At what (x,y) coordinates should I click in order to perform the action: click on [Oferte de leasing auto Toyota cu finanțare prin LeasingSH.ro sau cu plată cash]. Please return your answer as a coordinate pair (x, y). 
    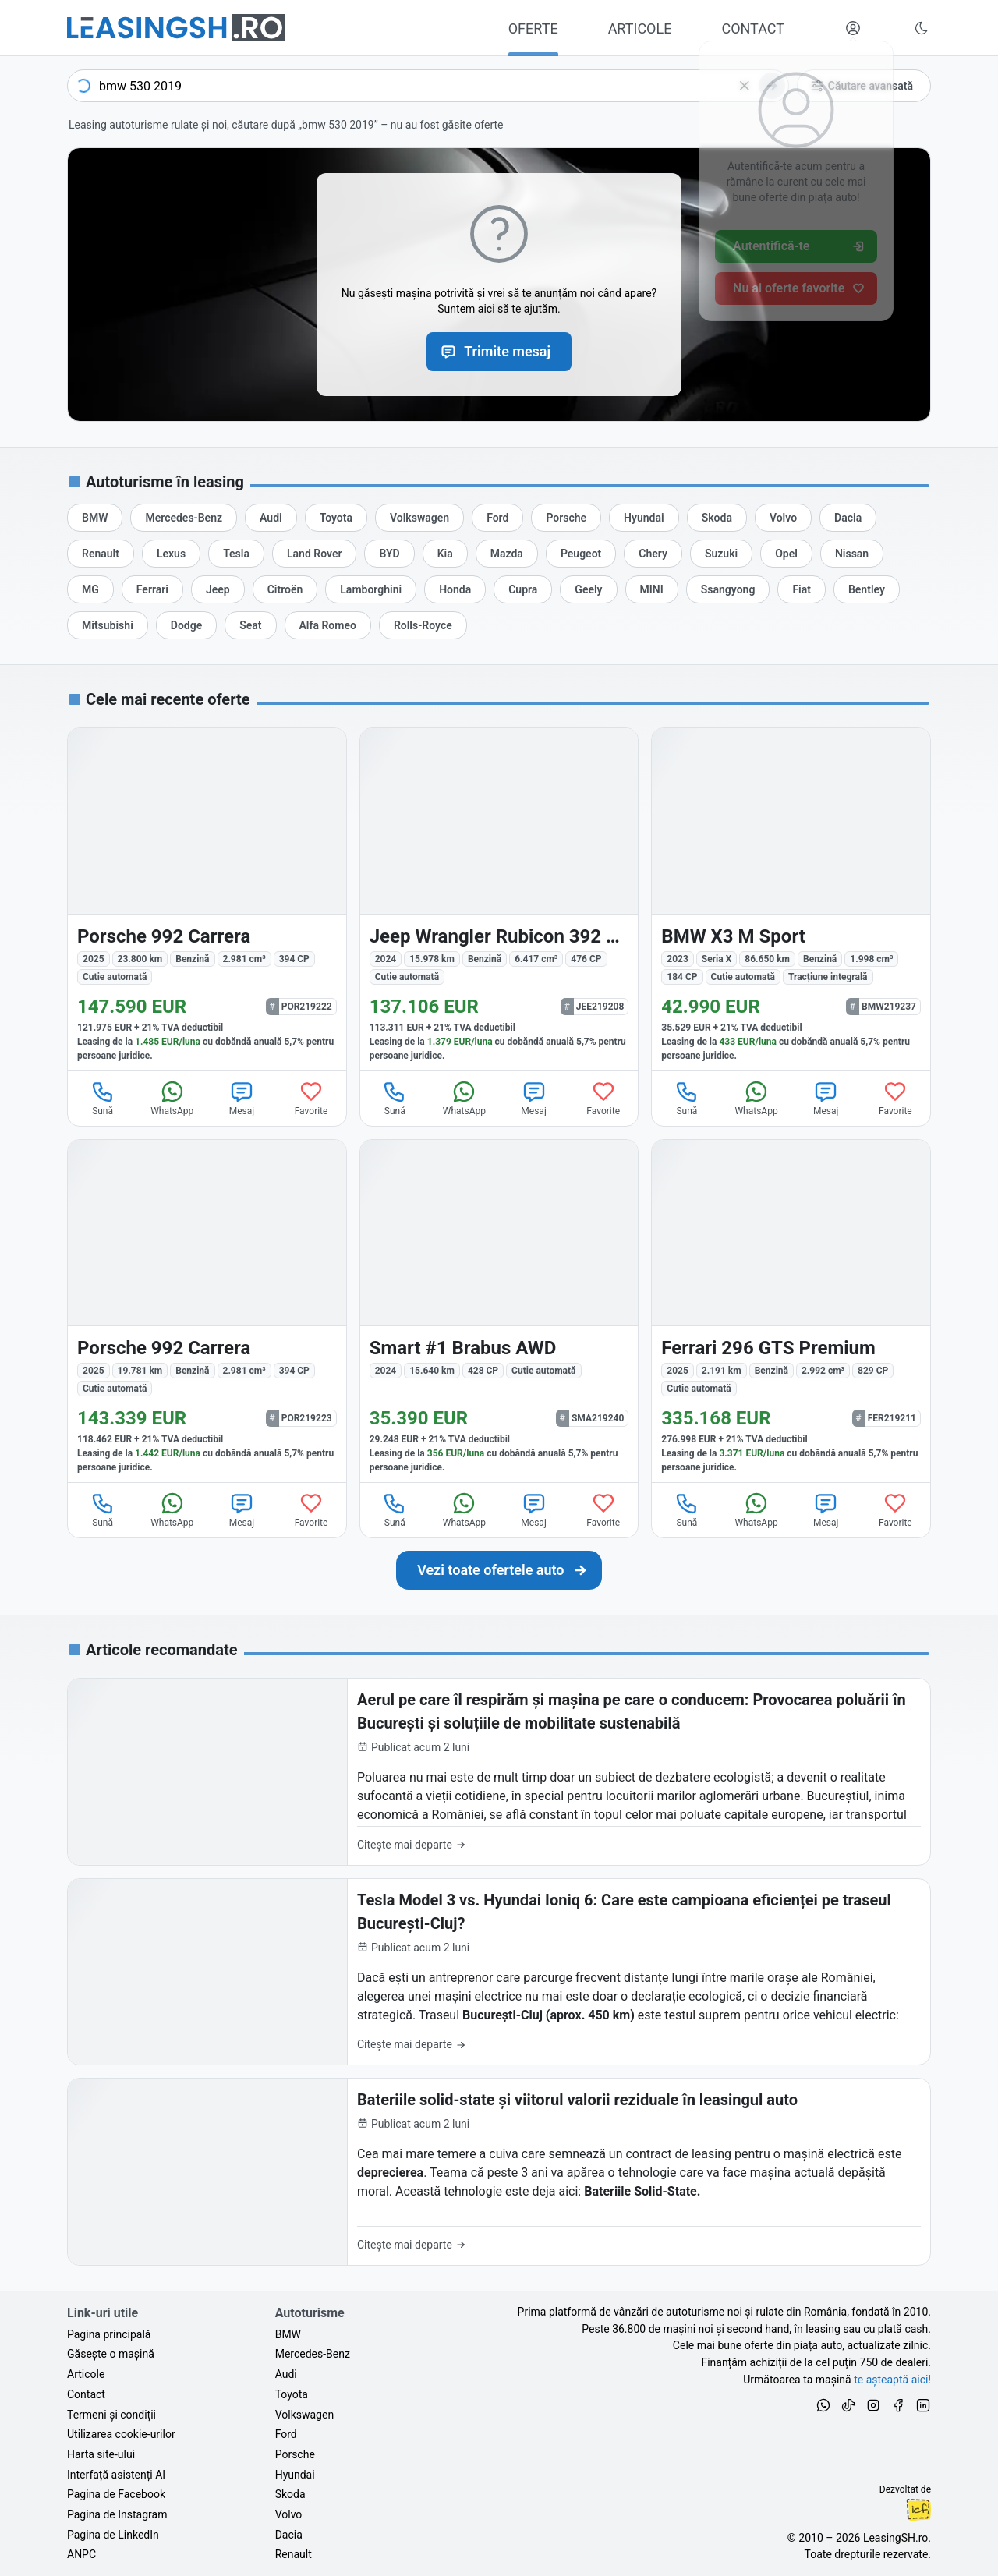
    Looking at the image, I should click on (336, 518).